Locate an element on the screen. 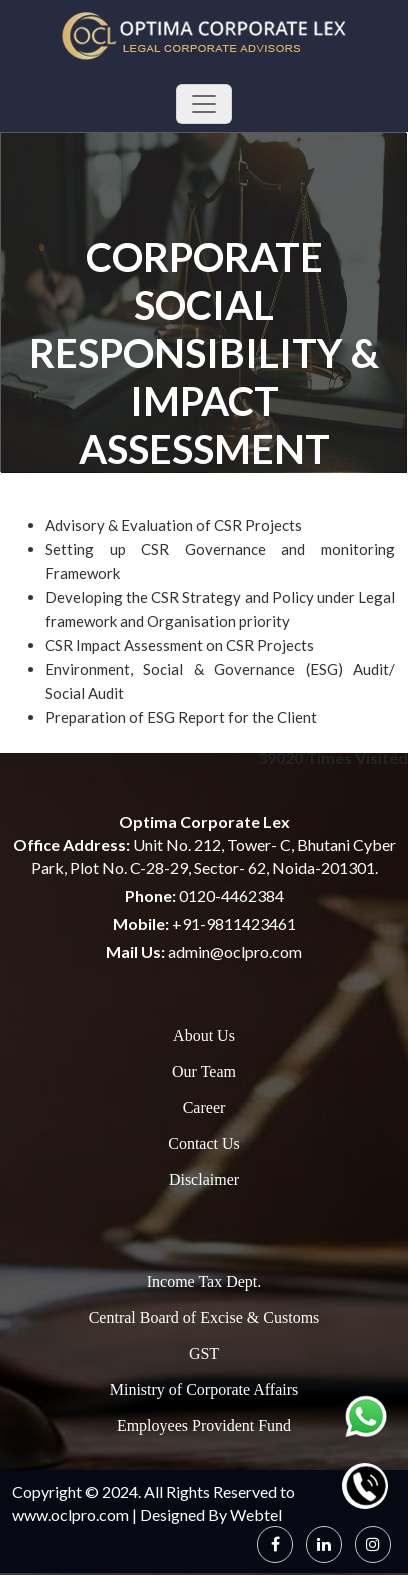 The image size is (408, 1575). [Toggle navigation] is located at coordinates (204, 104).